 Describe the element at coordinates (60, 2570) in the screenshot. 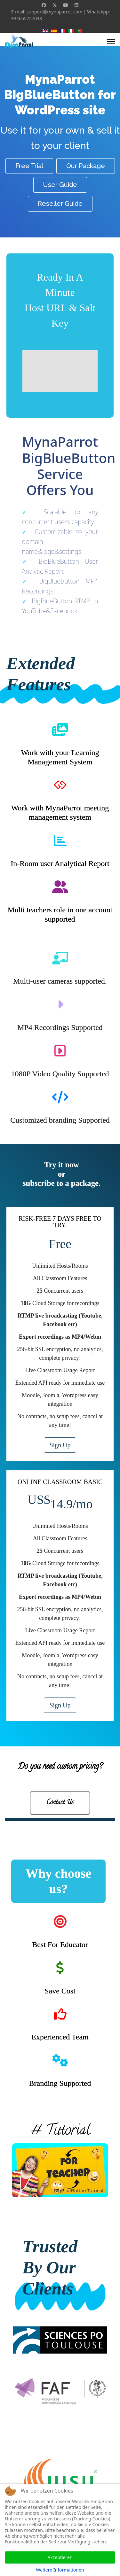

I see `Weitere Informationen` at that location.